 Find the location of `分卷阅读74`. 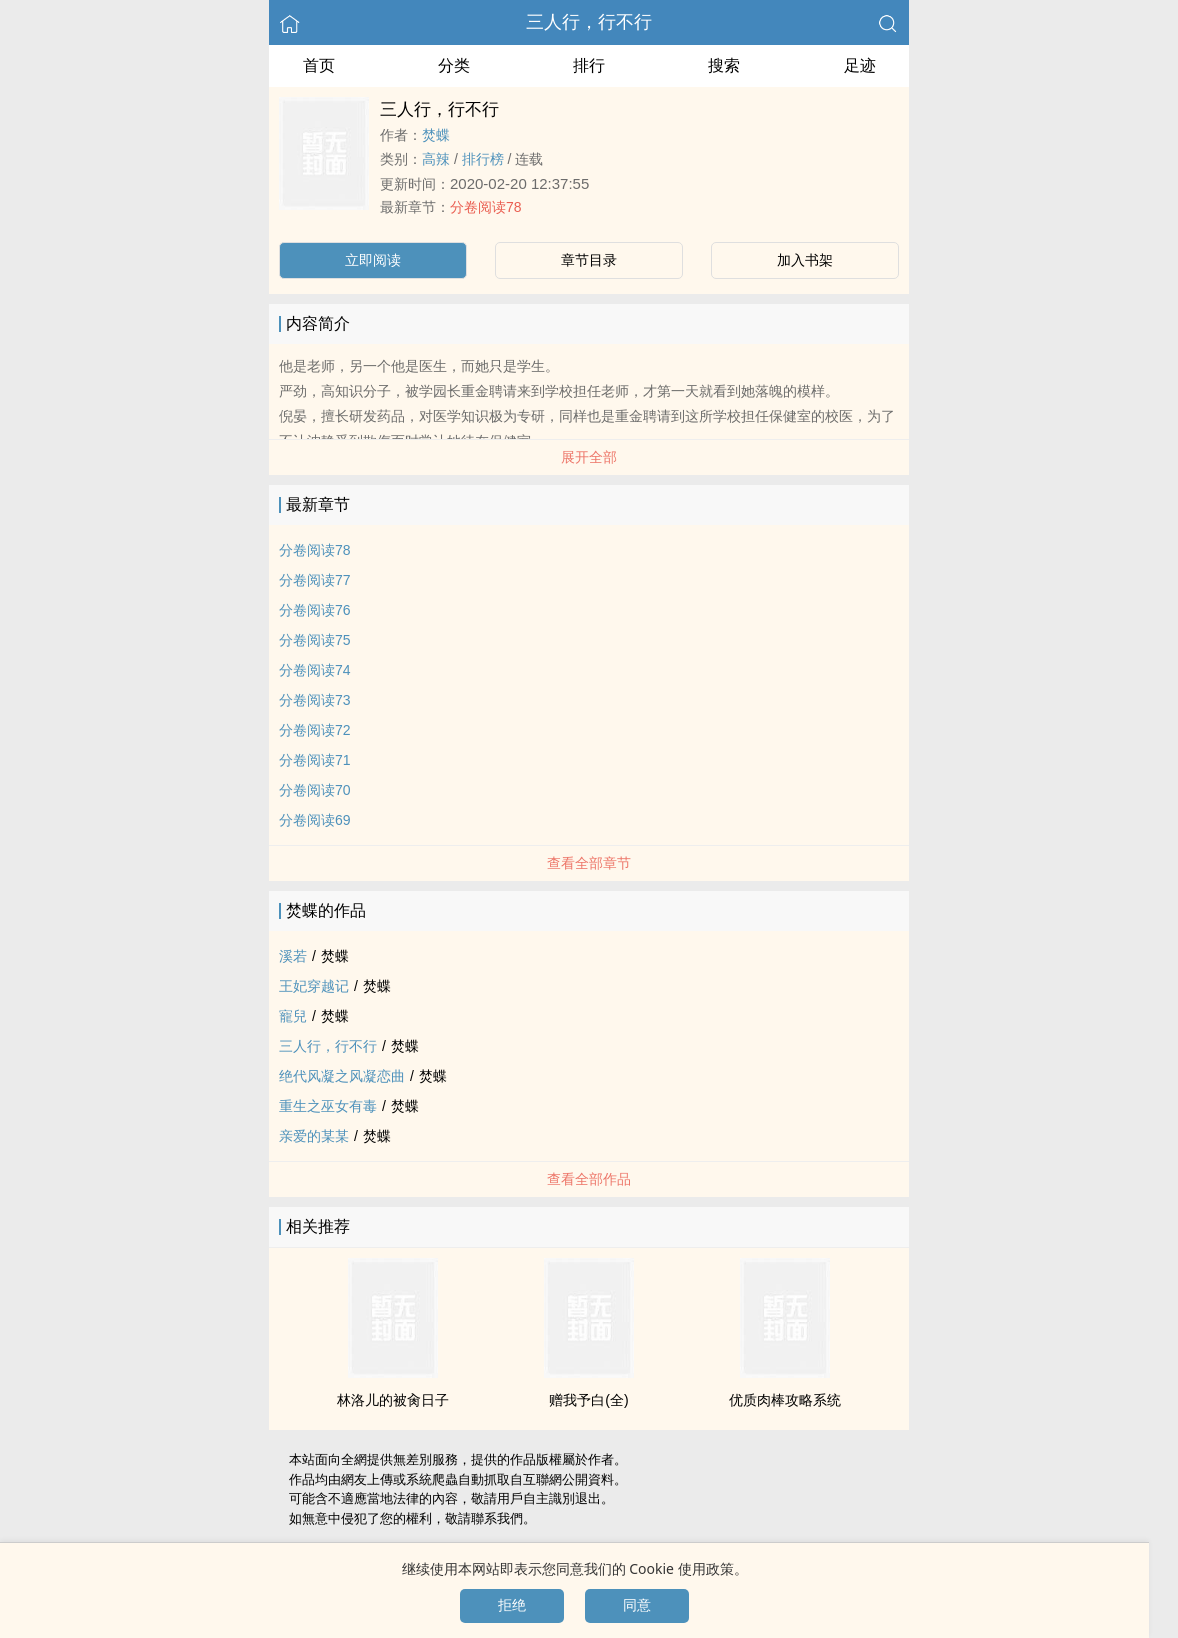

分卷阅读74 is located at coordinates (315, 670).